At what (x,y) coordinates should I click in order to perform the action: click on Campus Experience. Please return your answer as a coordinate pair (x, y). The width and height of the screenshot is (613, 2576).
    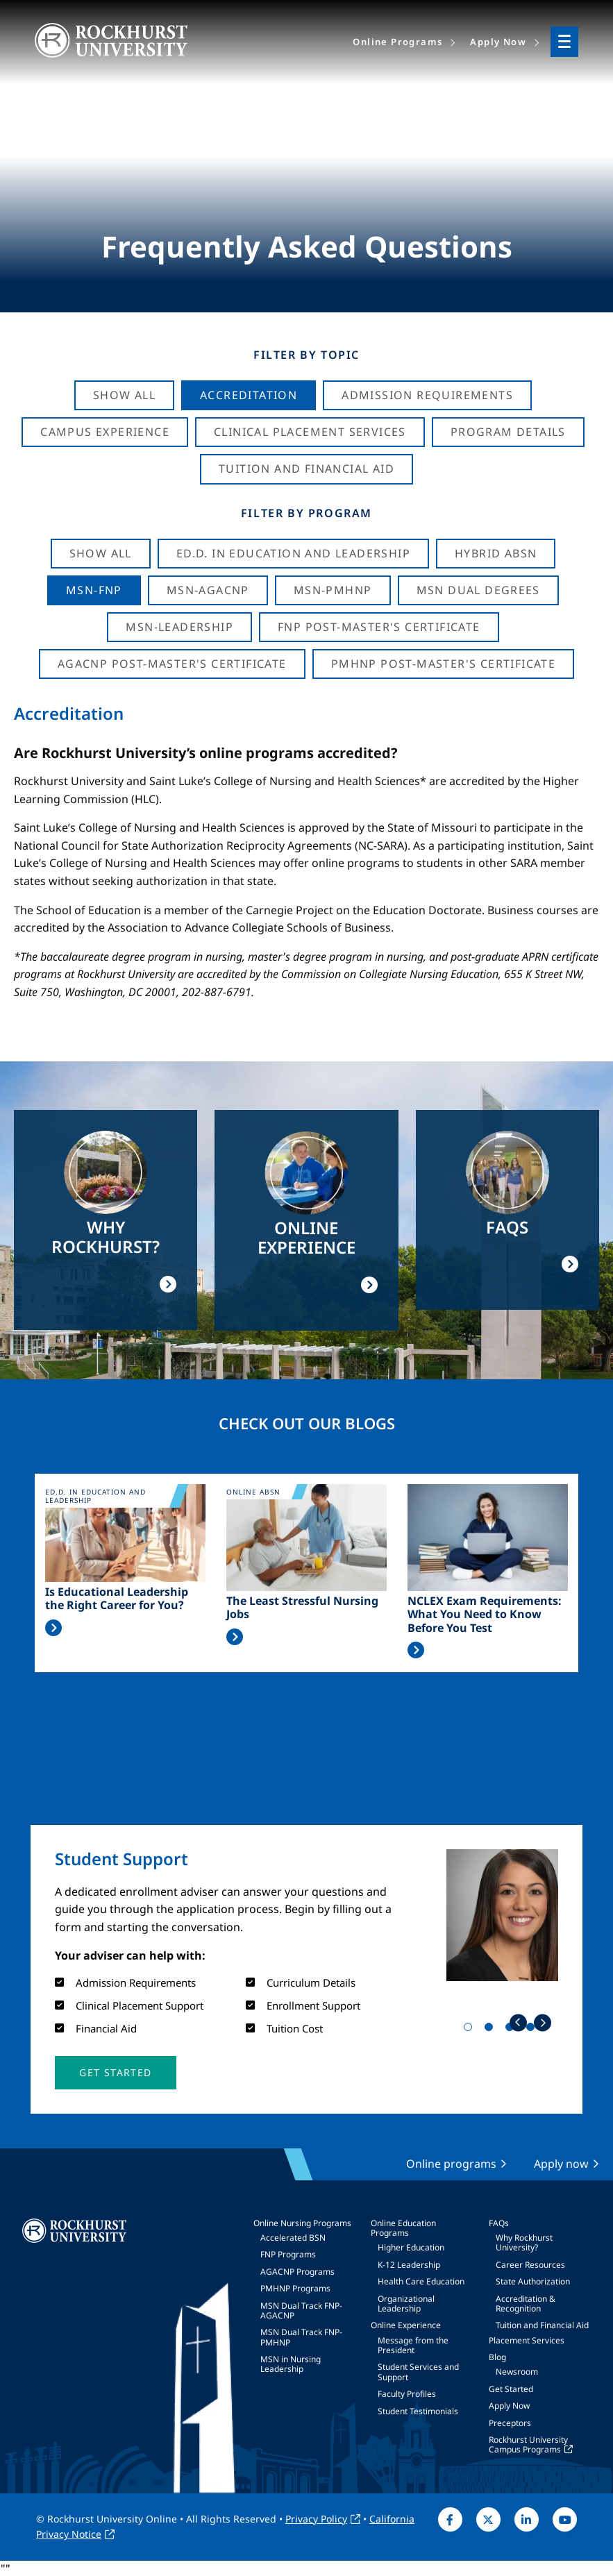
    Looking at the image, I should click on (104, 431).